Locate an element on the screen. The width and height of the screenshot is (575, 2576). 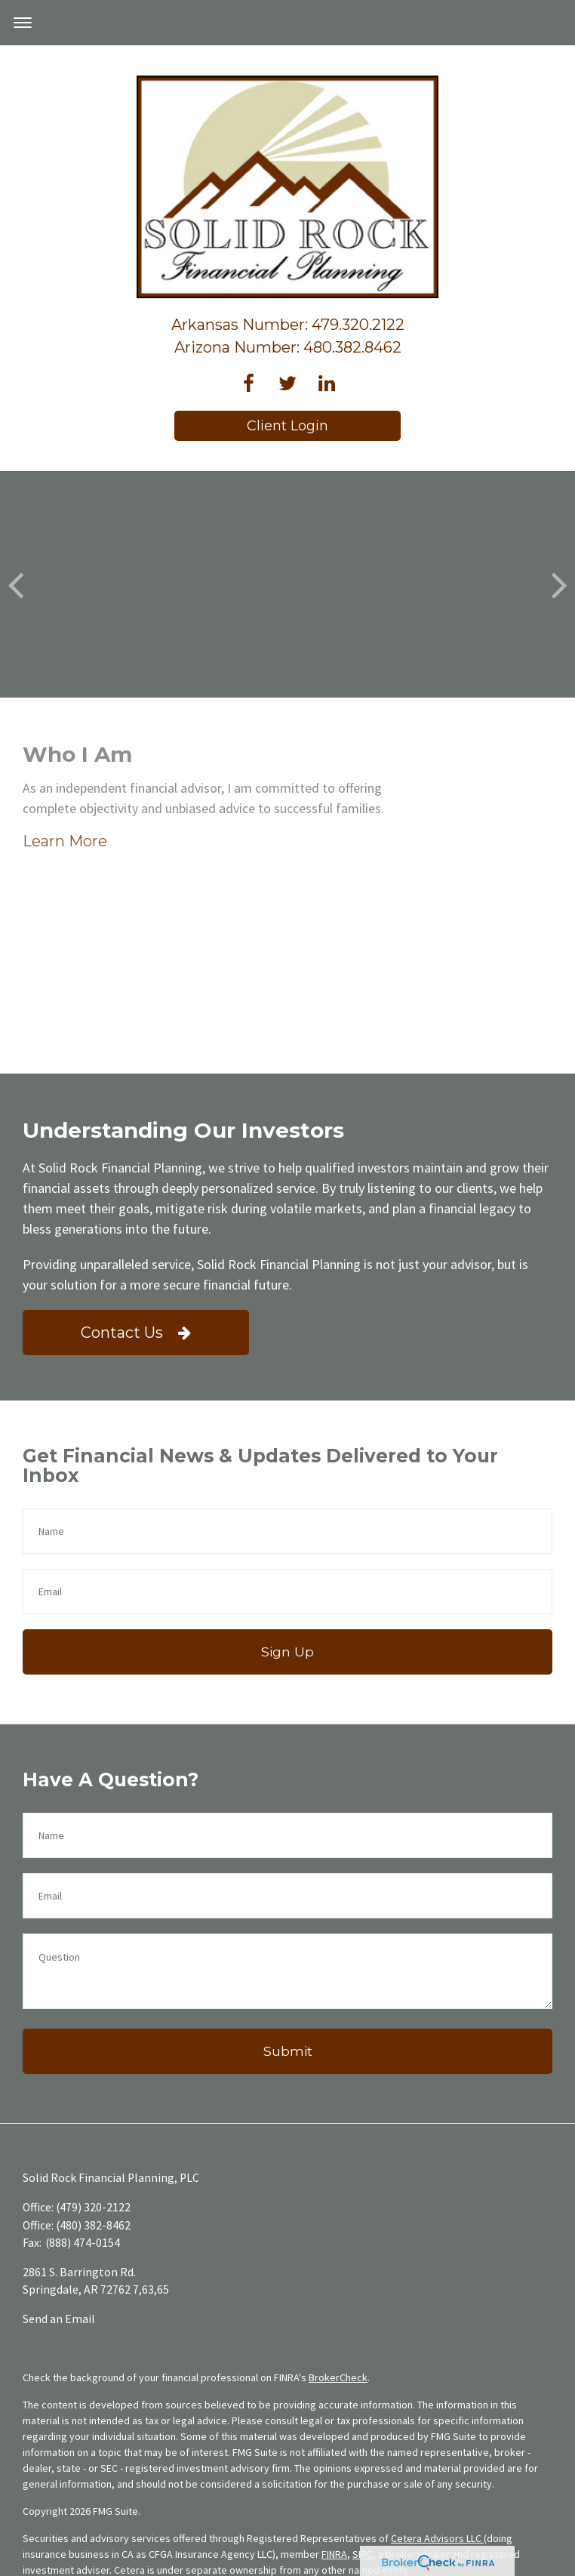
FINRA is located at coordinates (334, 2402).